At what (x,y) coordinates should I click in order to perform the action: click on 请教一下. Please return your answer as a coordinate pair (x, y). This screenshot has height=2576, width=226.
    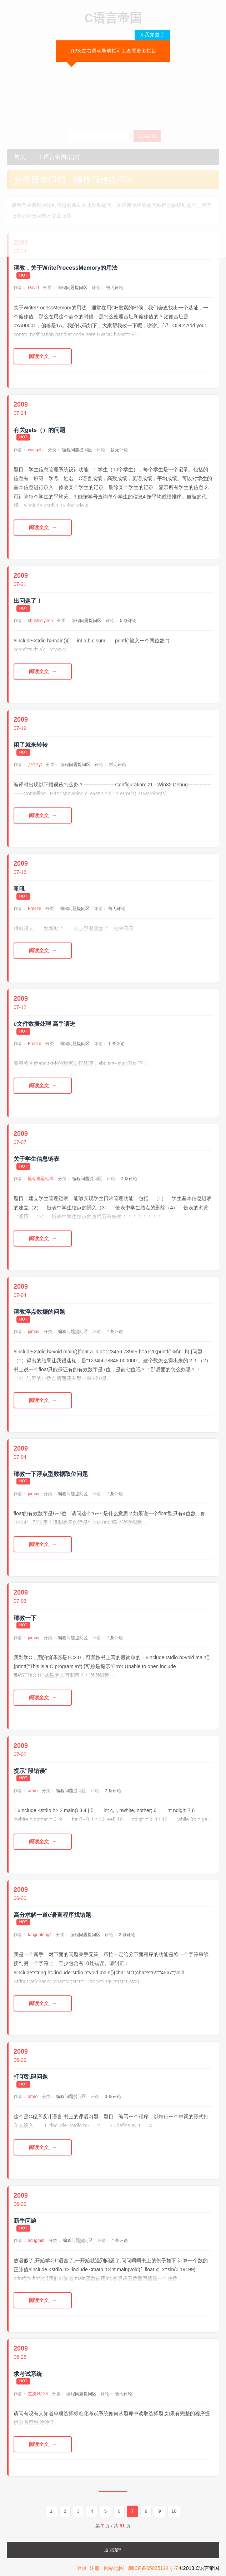
    Looking at the image, I should click on (25, 1618).